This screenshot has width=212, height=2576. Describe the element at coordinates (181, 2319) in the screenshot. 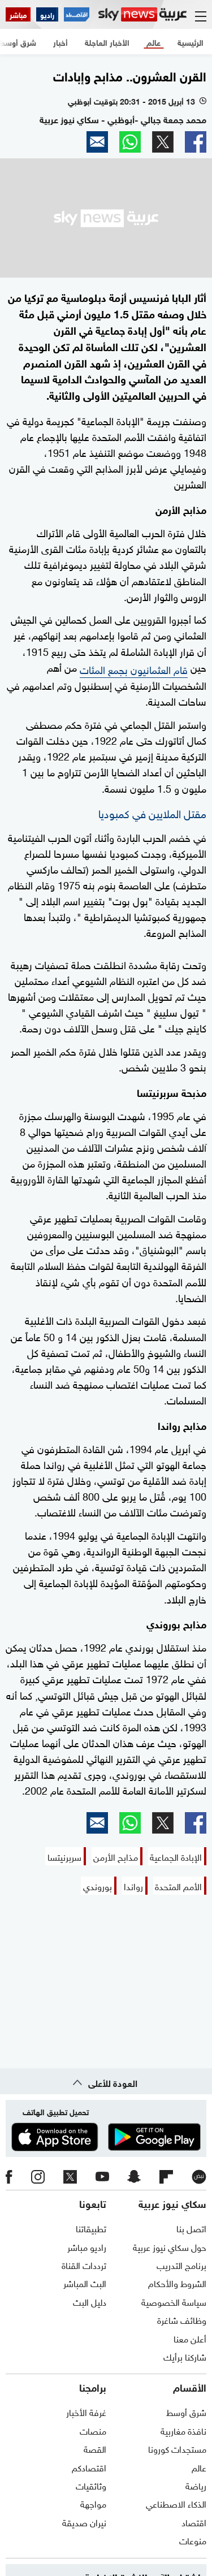

I see `وظائف شاغرة` at that location.